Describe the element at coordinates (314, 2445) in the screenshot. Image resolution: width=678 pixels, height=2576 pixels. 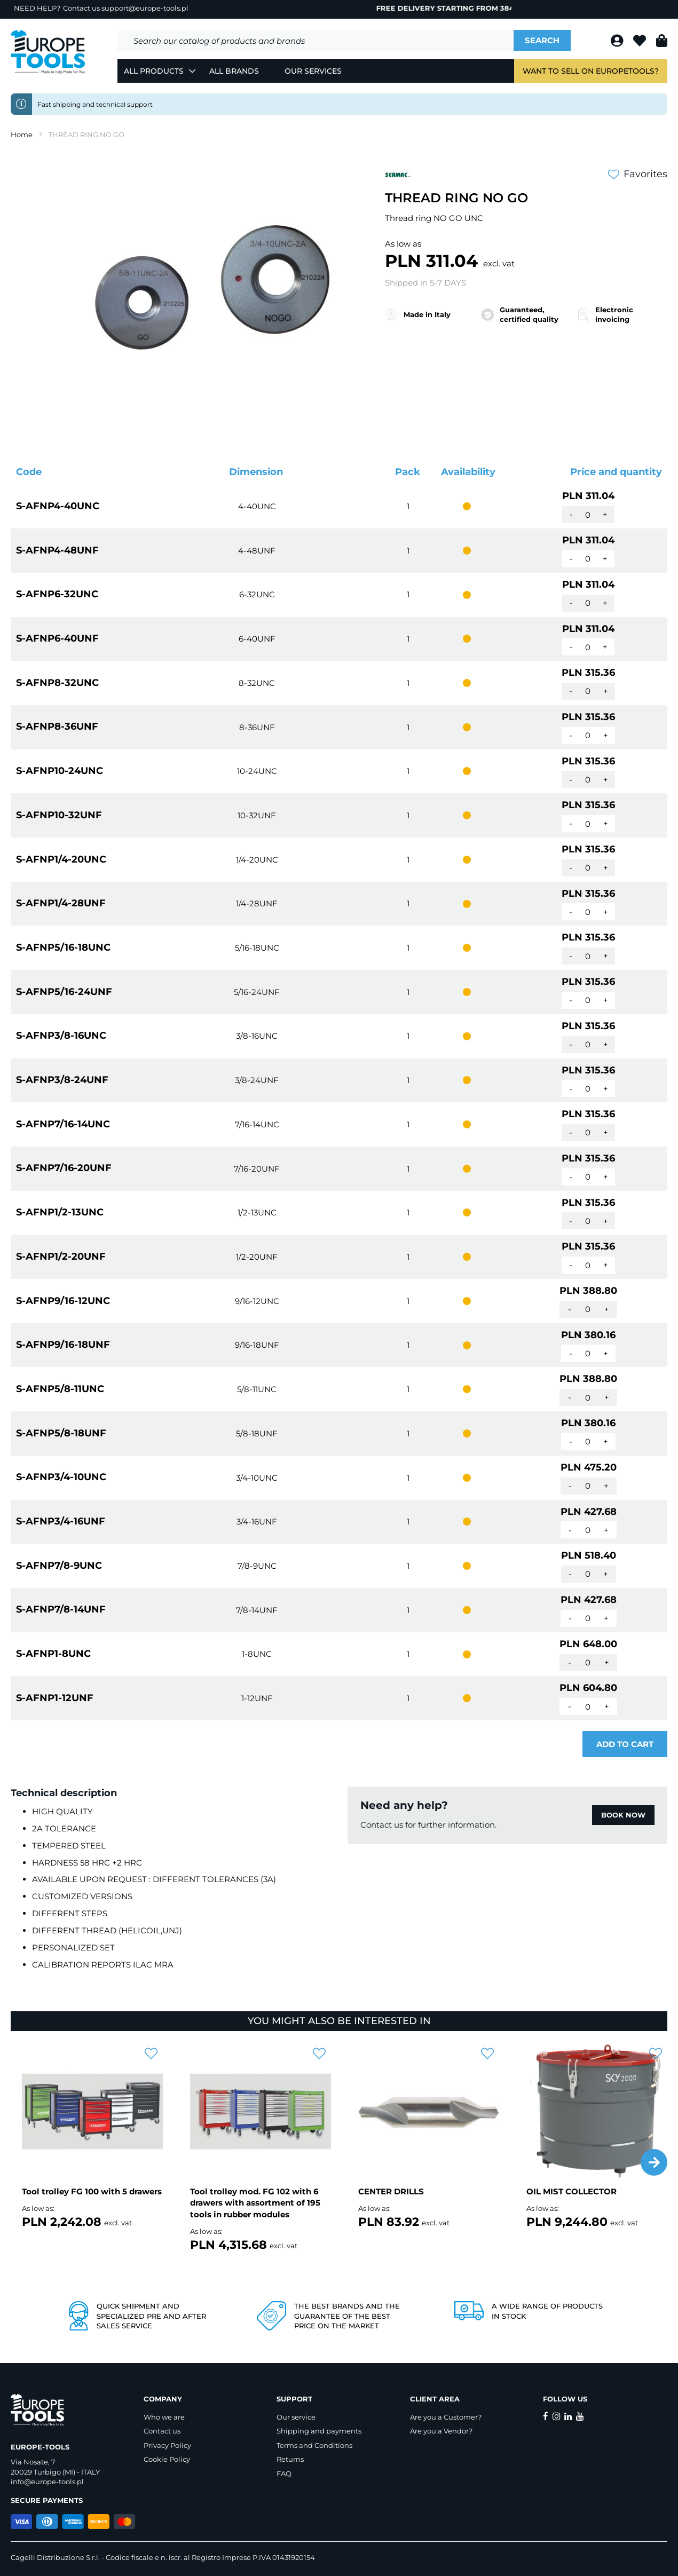
I see `Terms and Conditions` at that location.